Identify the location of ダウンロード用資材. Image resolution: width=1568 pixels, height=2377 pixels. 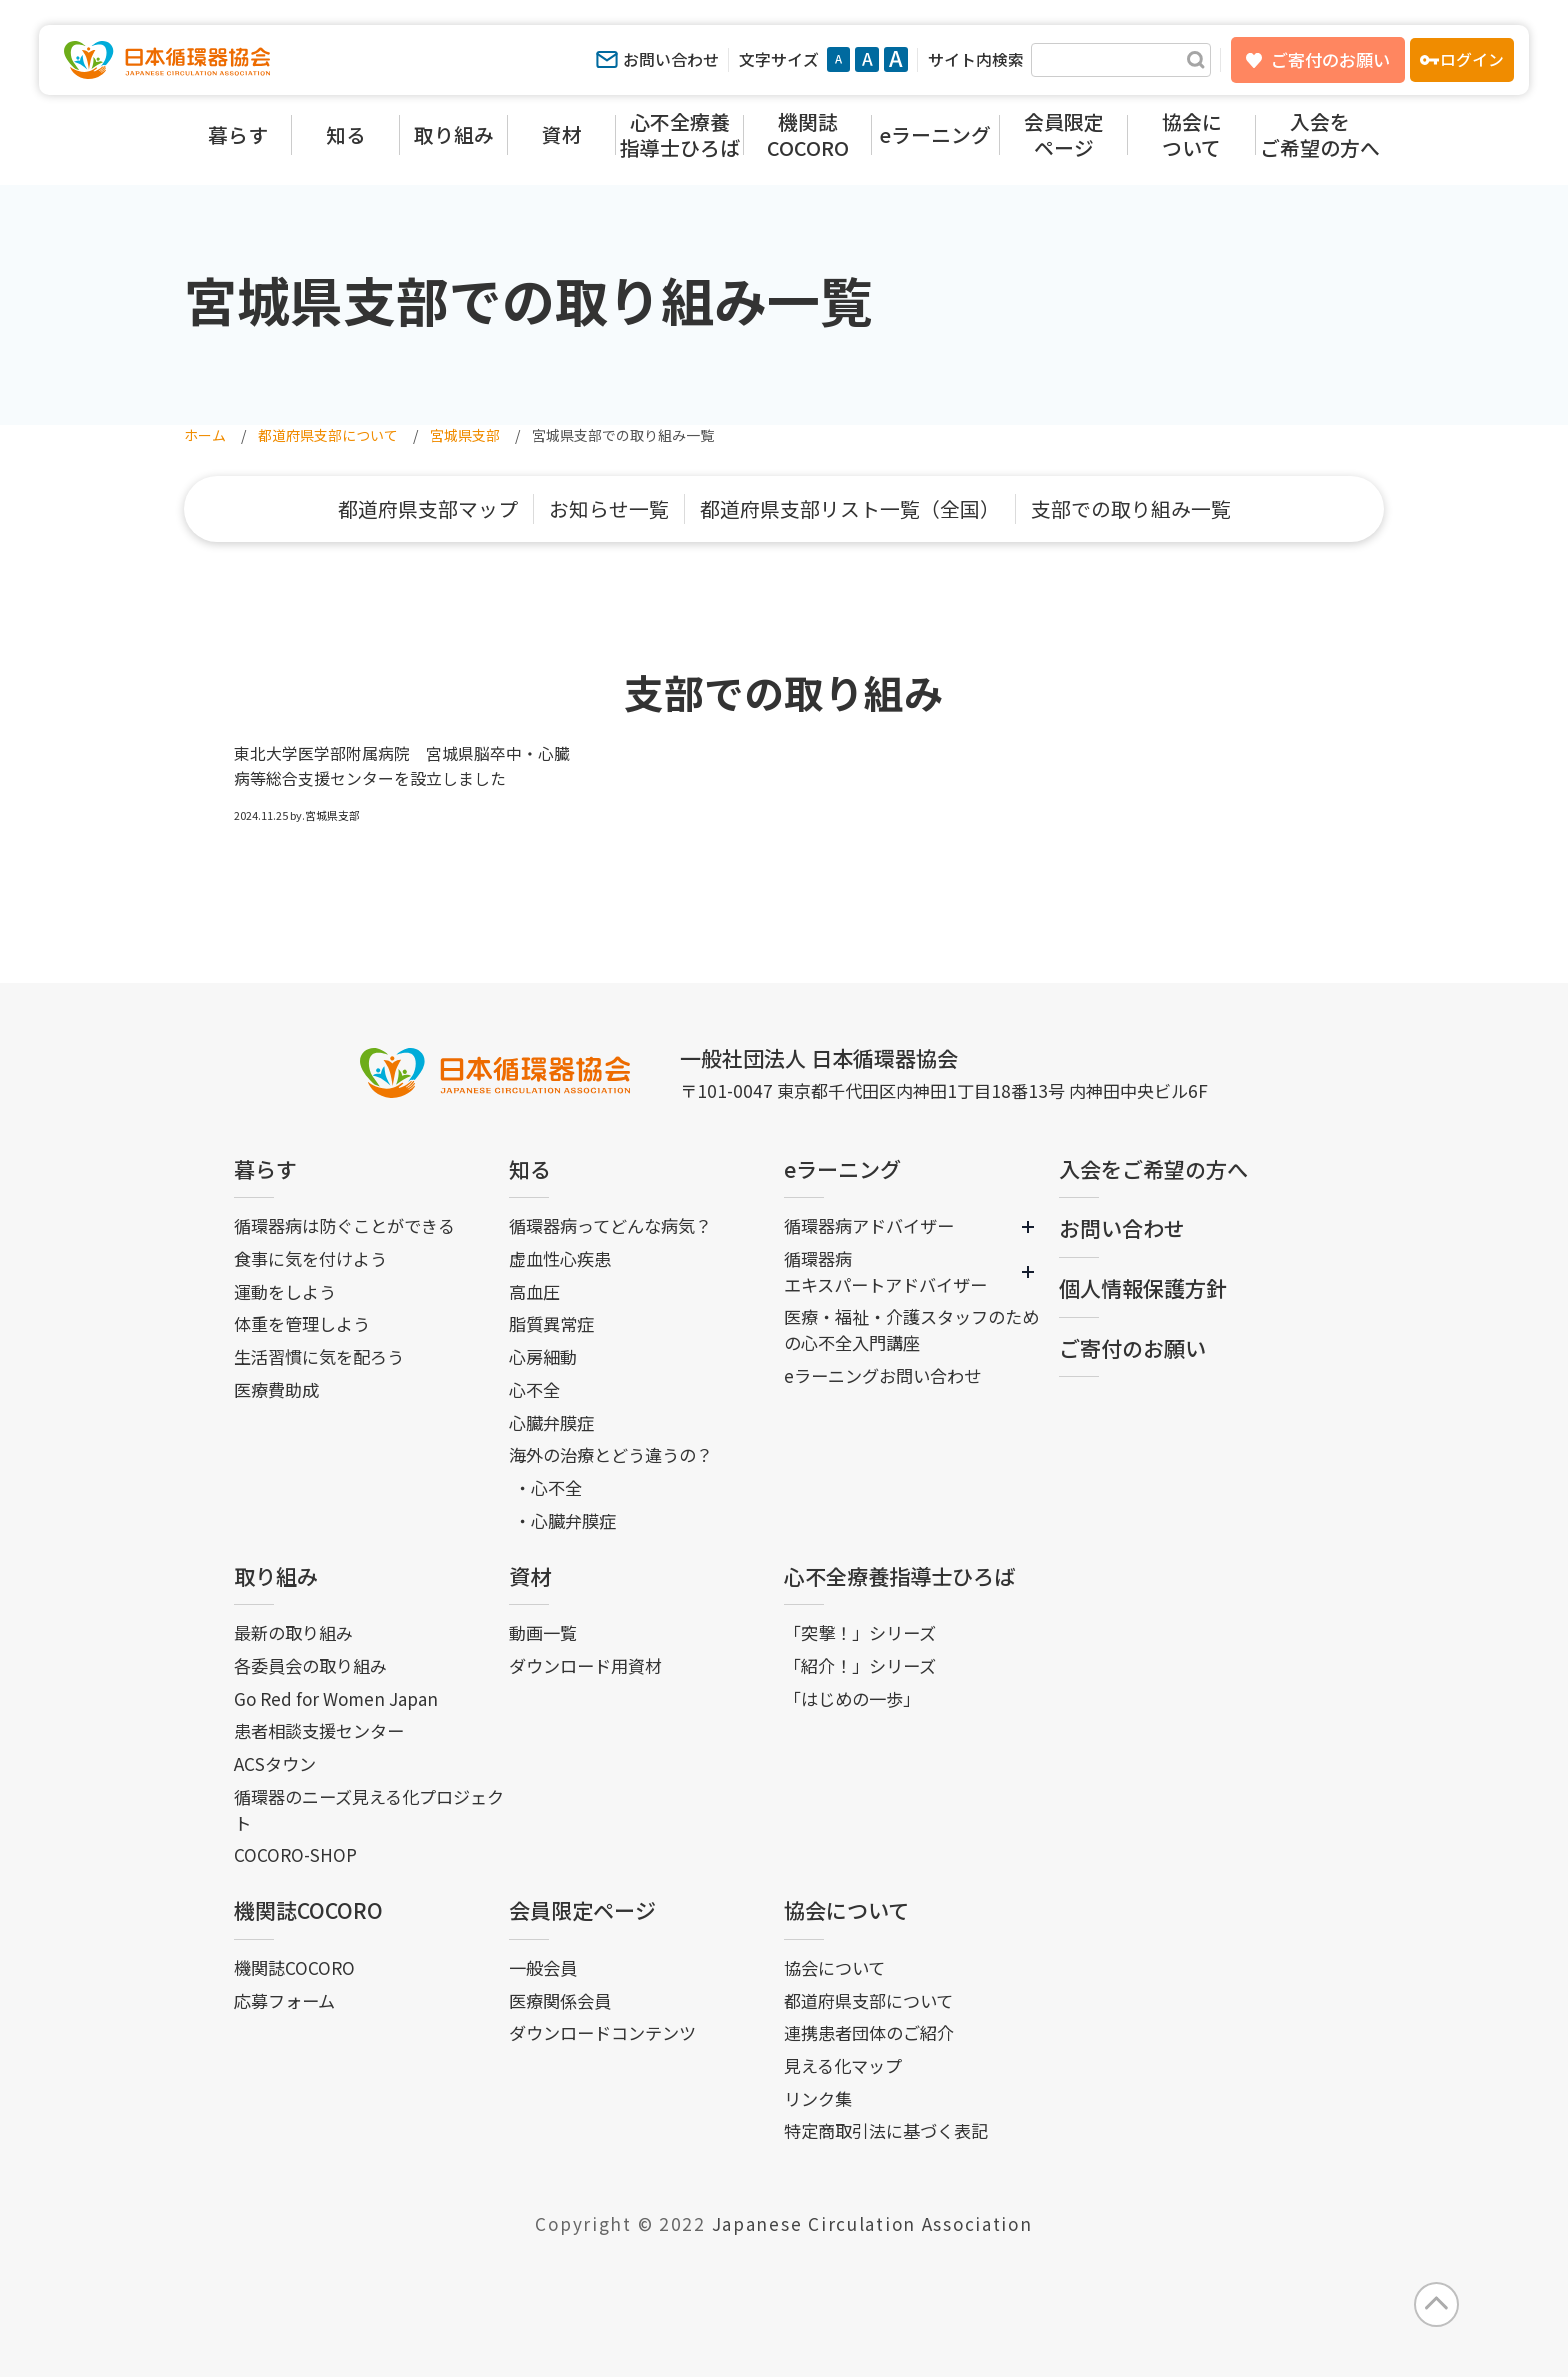
(585, 1665).